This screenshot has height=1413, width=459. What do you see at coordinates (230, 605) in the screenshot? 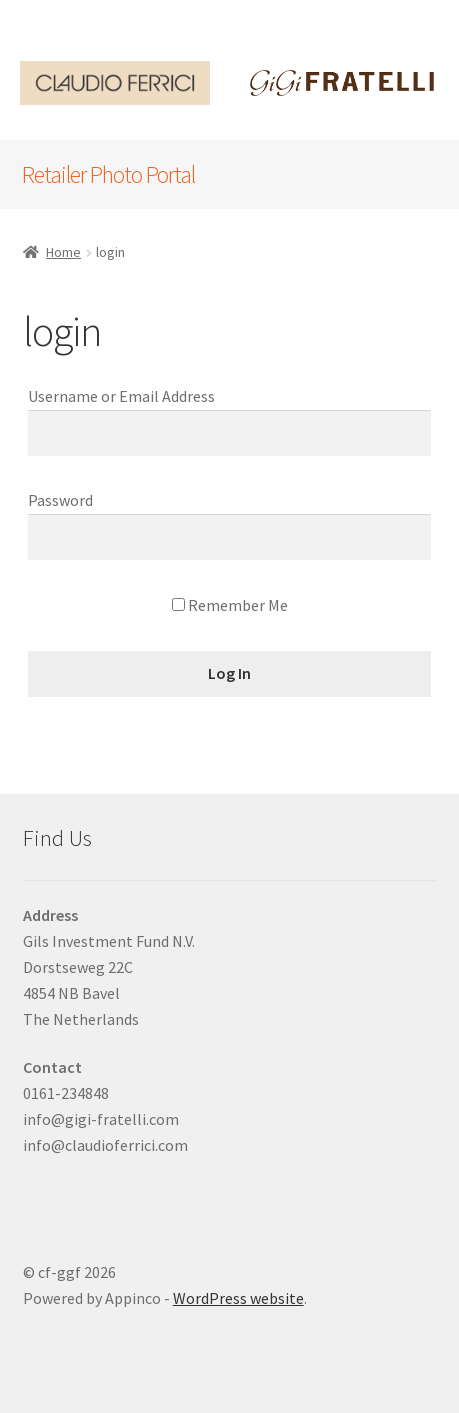
I see `Remember Me` at bounding box center [230, 605].